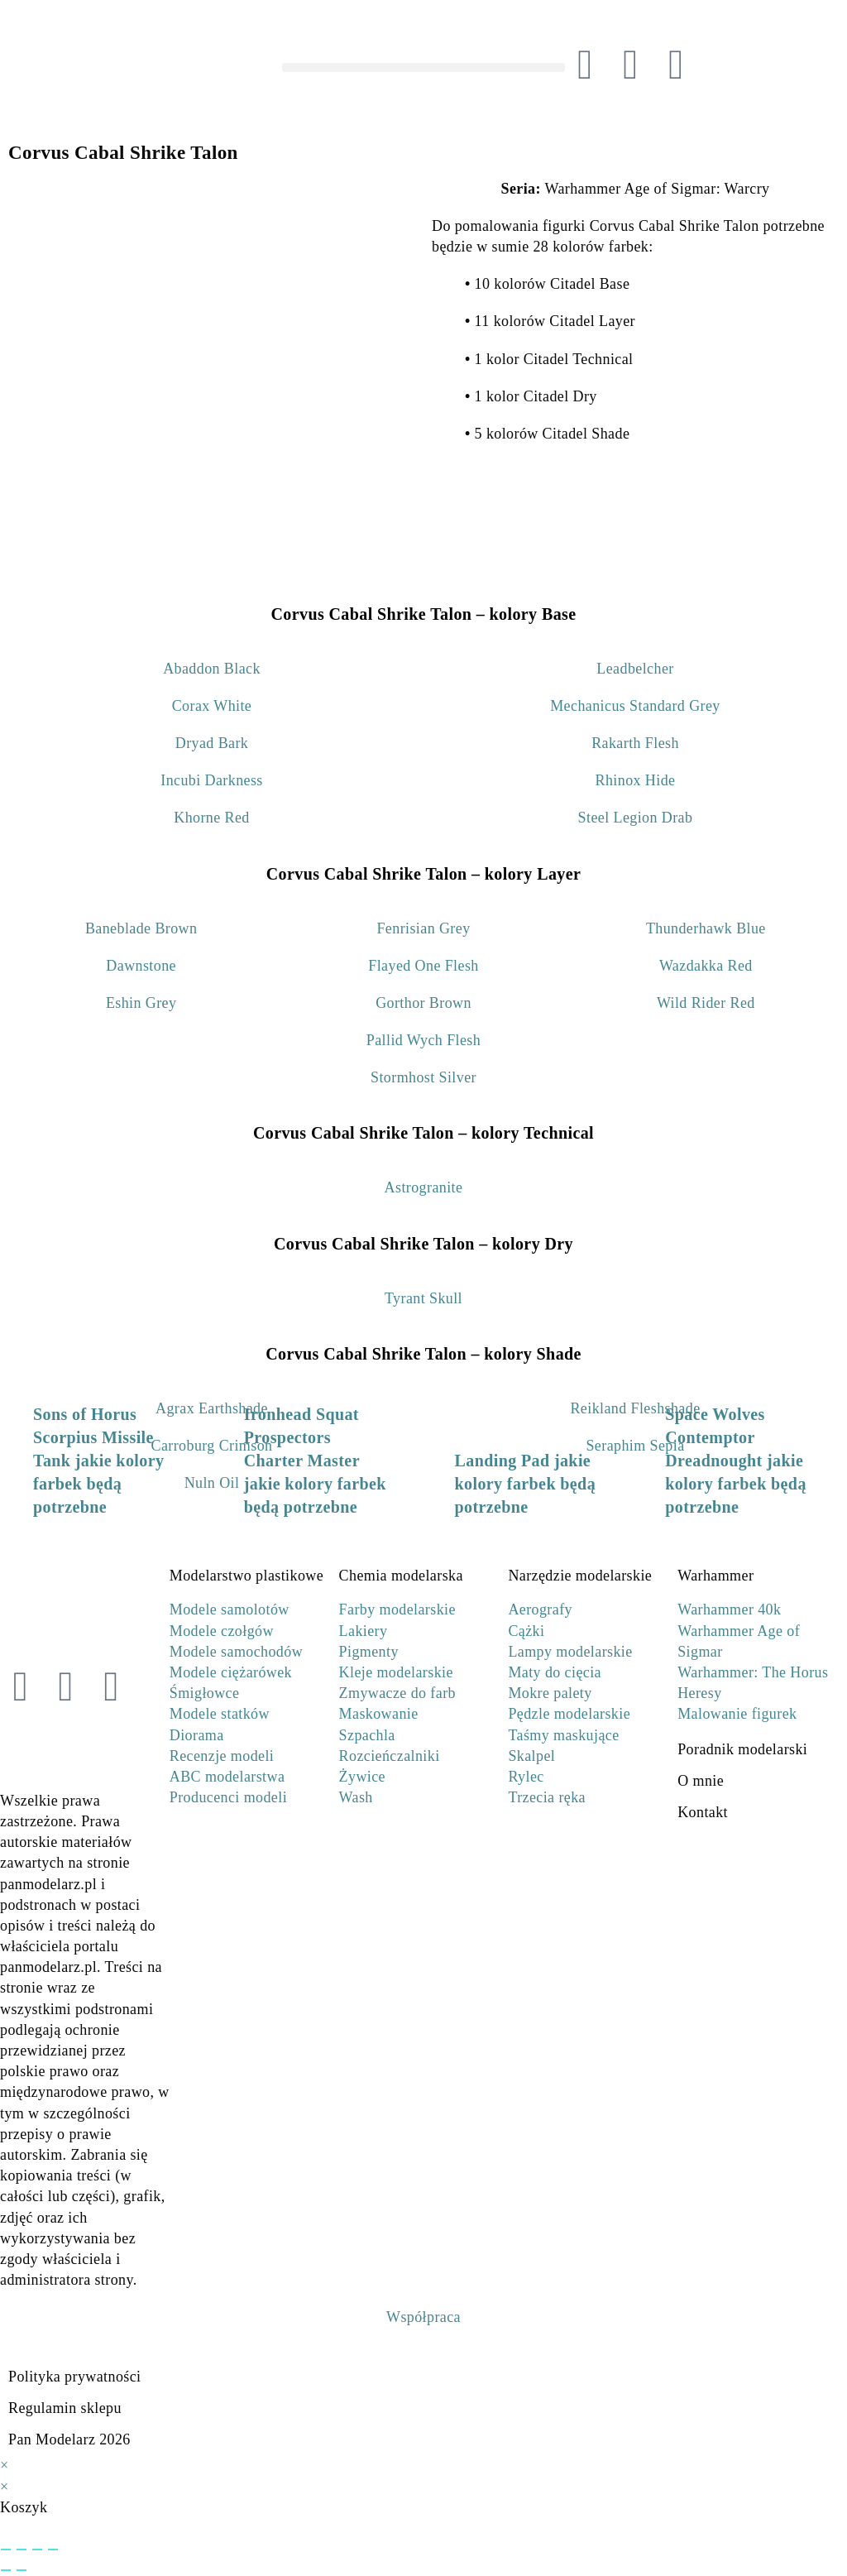 This screenshot has width=847, height=2576. Describe the element at coordinates (423, 67) in the screenshot. I see `[button]` at that location.